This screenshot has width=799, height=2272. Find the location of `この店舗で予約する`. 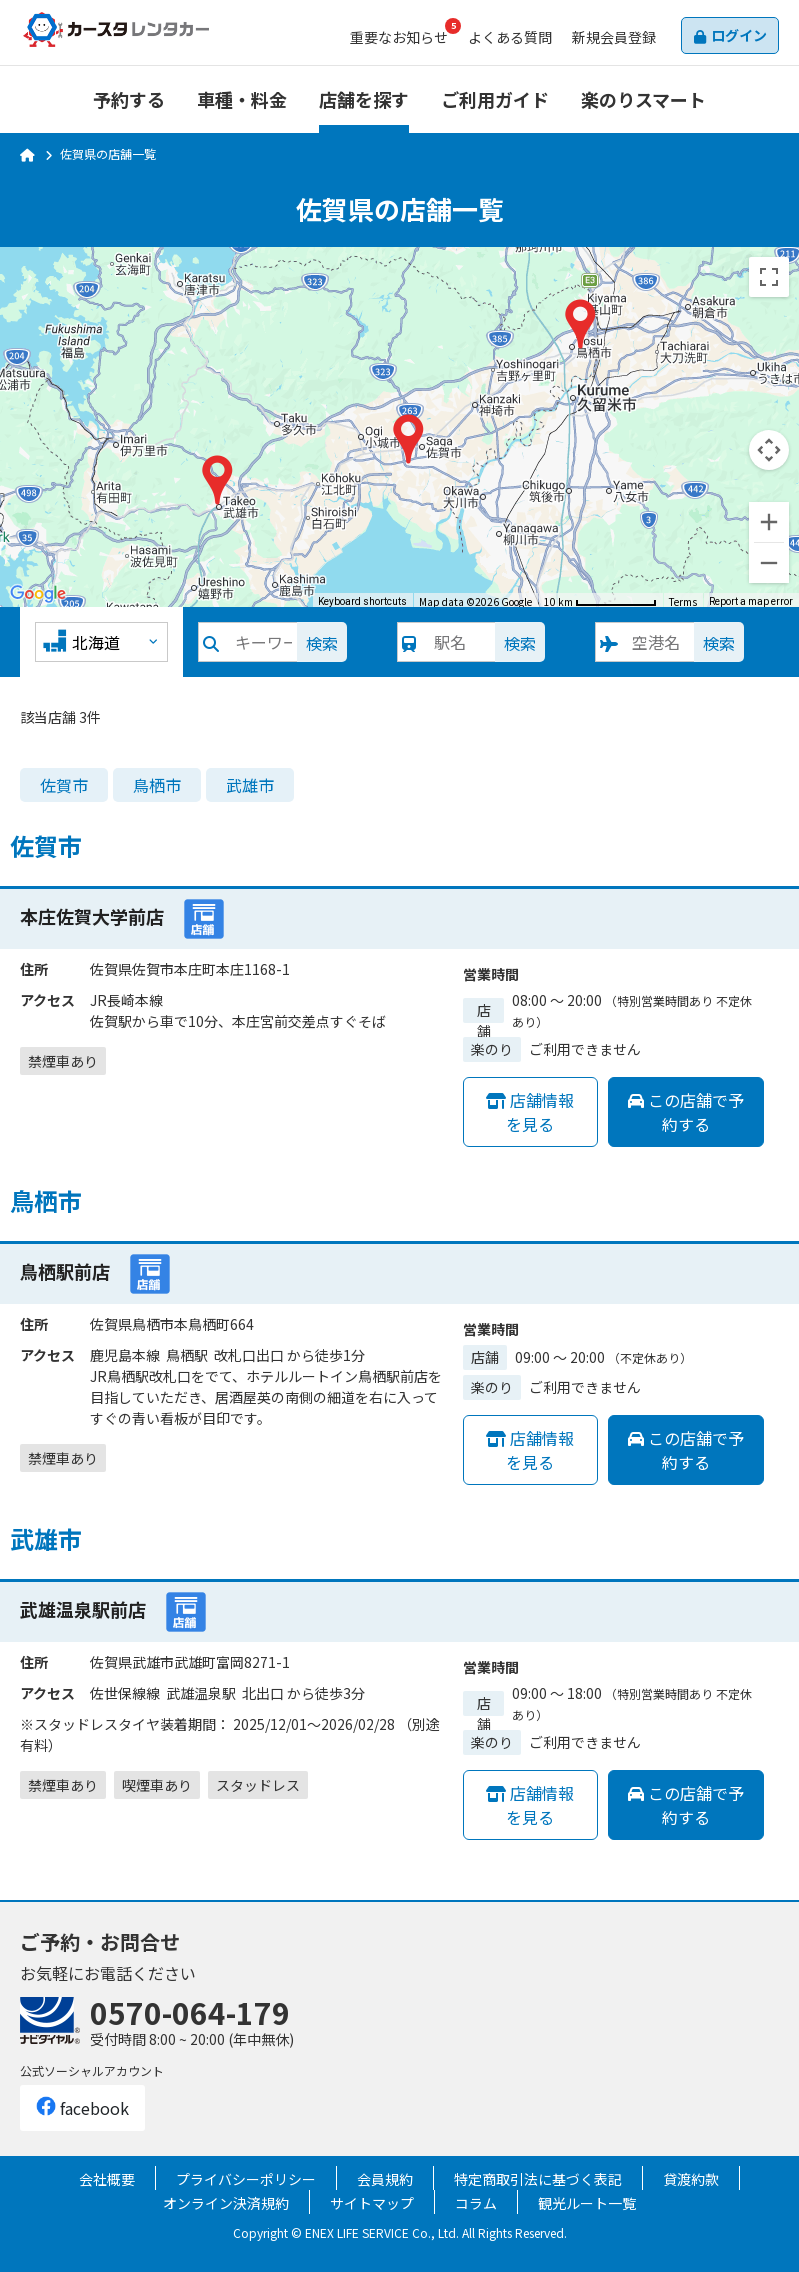

この店舗で予約する is located at coordinates (686, 1112).